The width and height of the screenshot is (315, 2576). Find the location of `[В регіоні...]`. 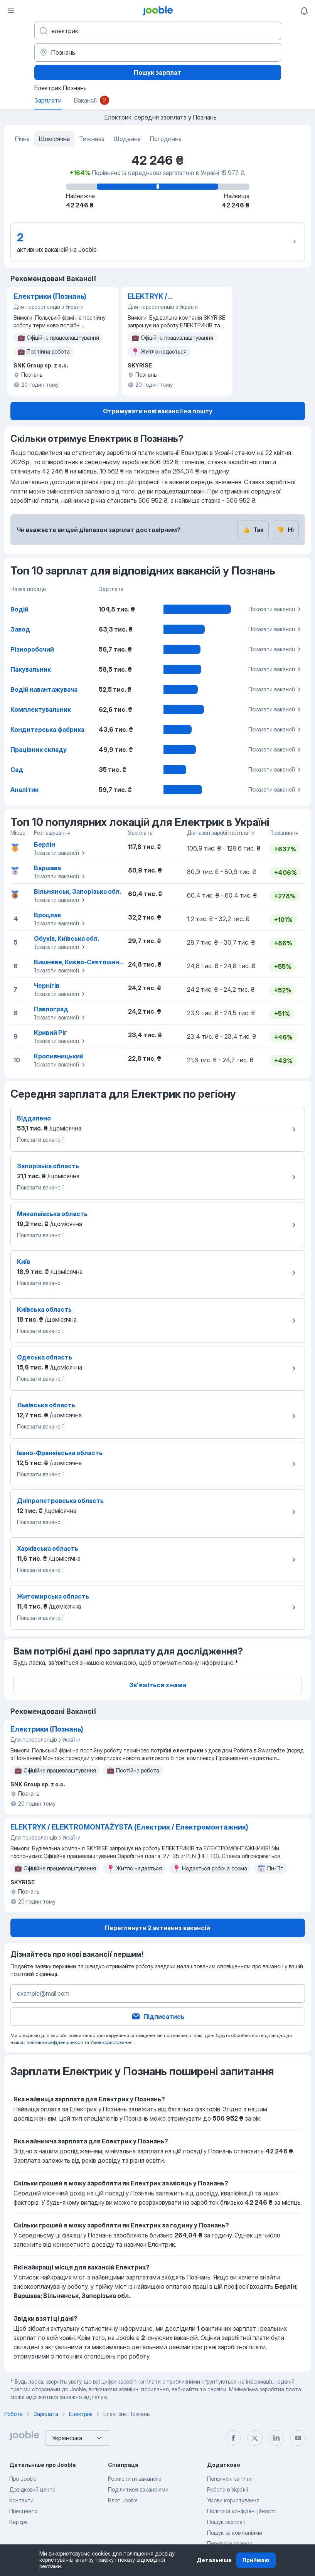

[В регіоні...] is located at coordinates (157, 52).